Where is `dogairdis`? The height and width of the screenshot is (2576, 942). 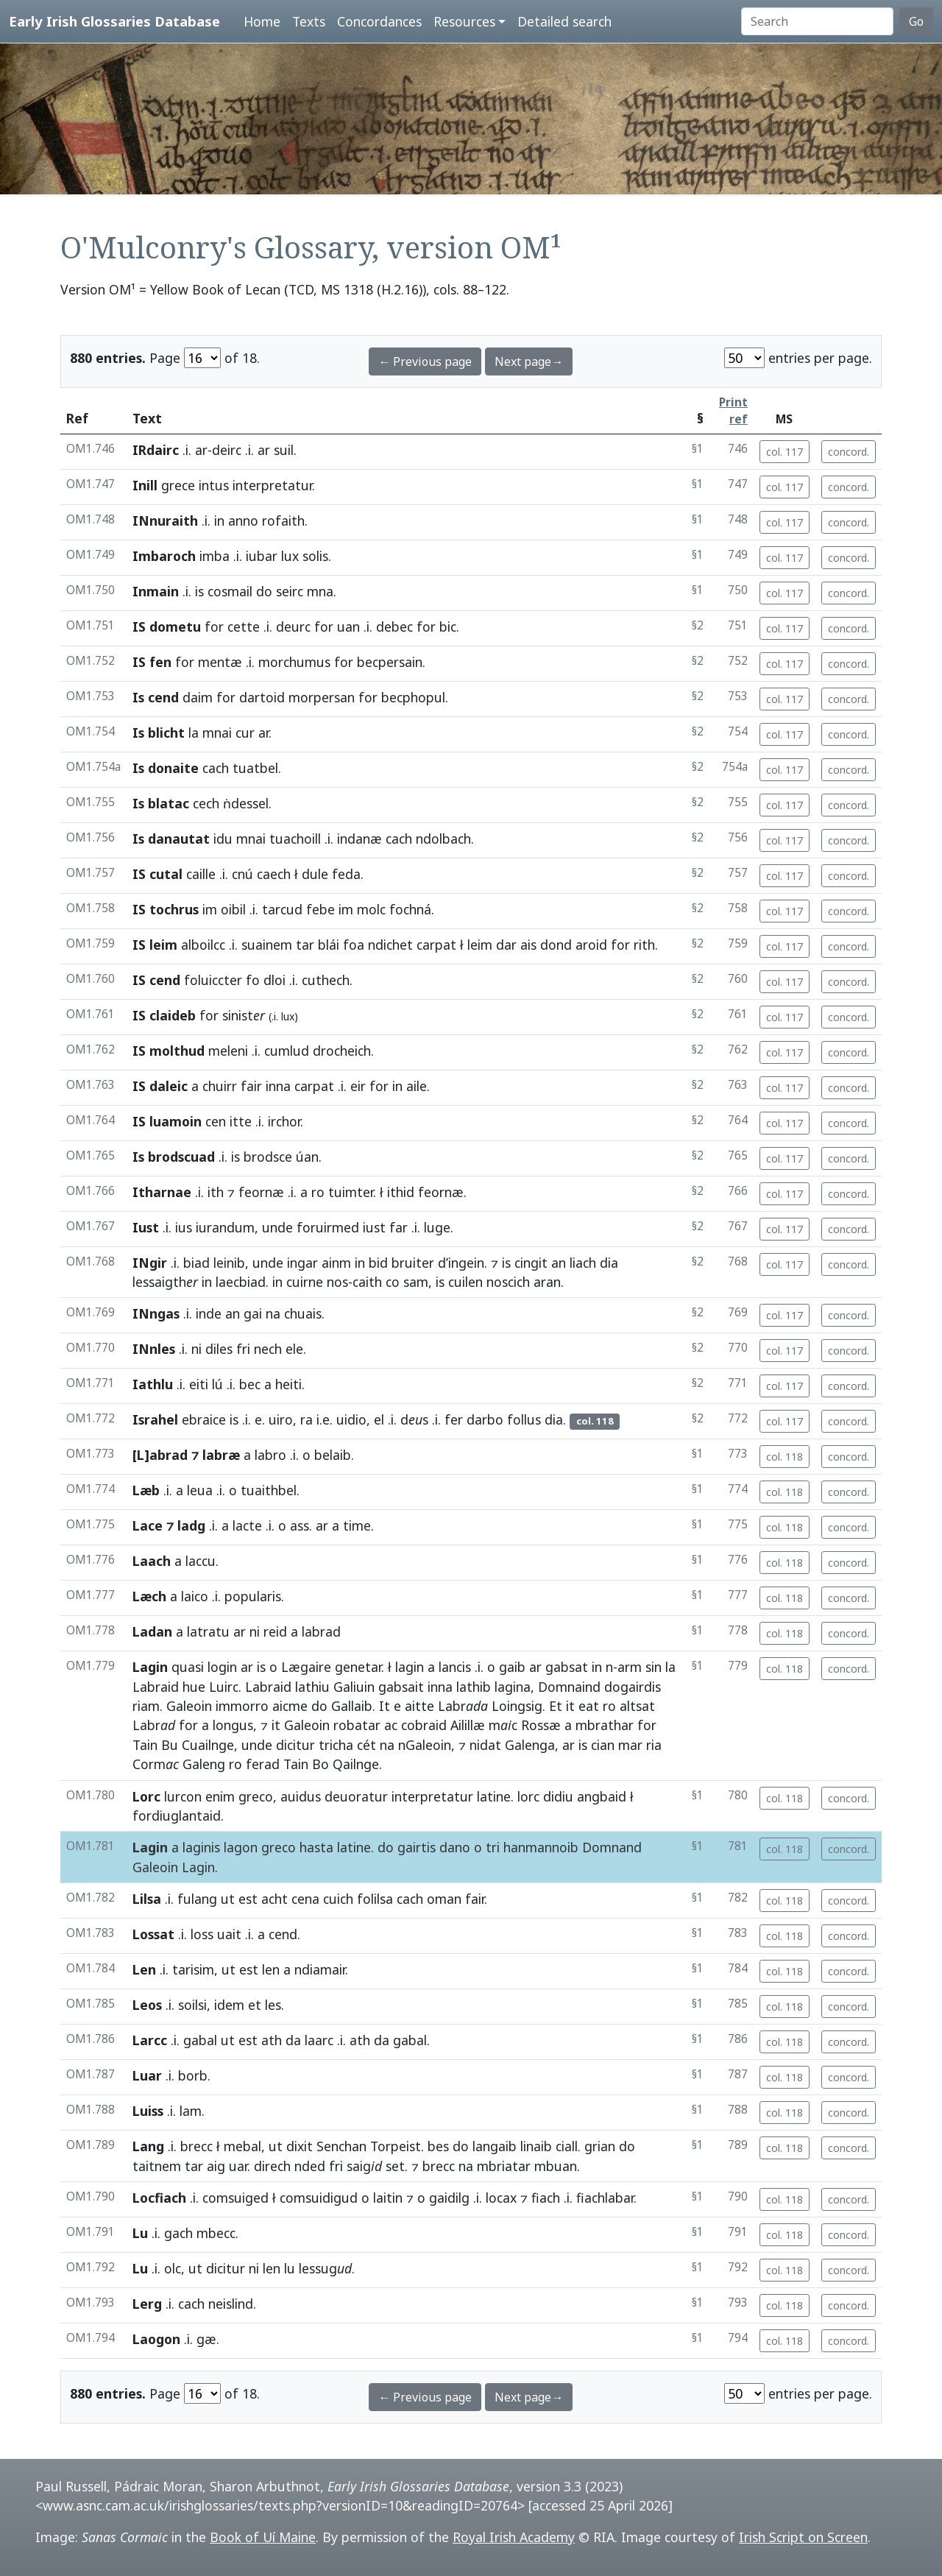
dogairdis is located at coordinates (632, 1686).